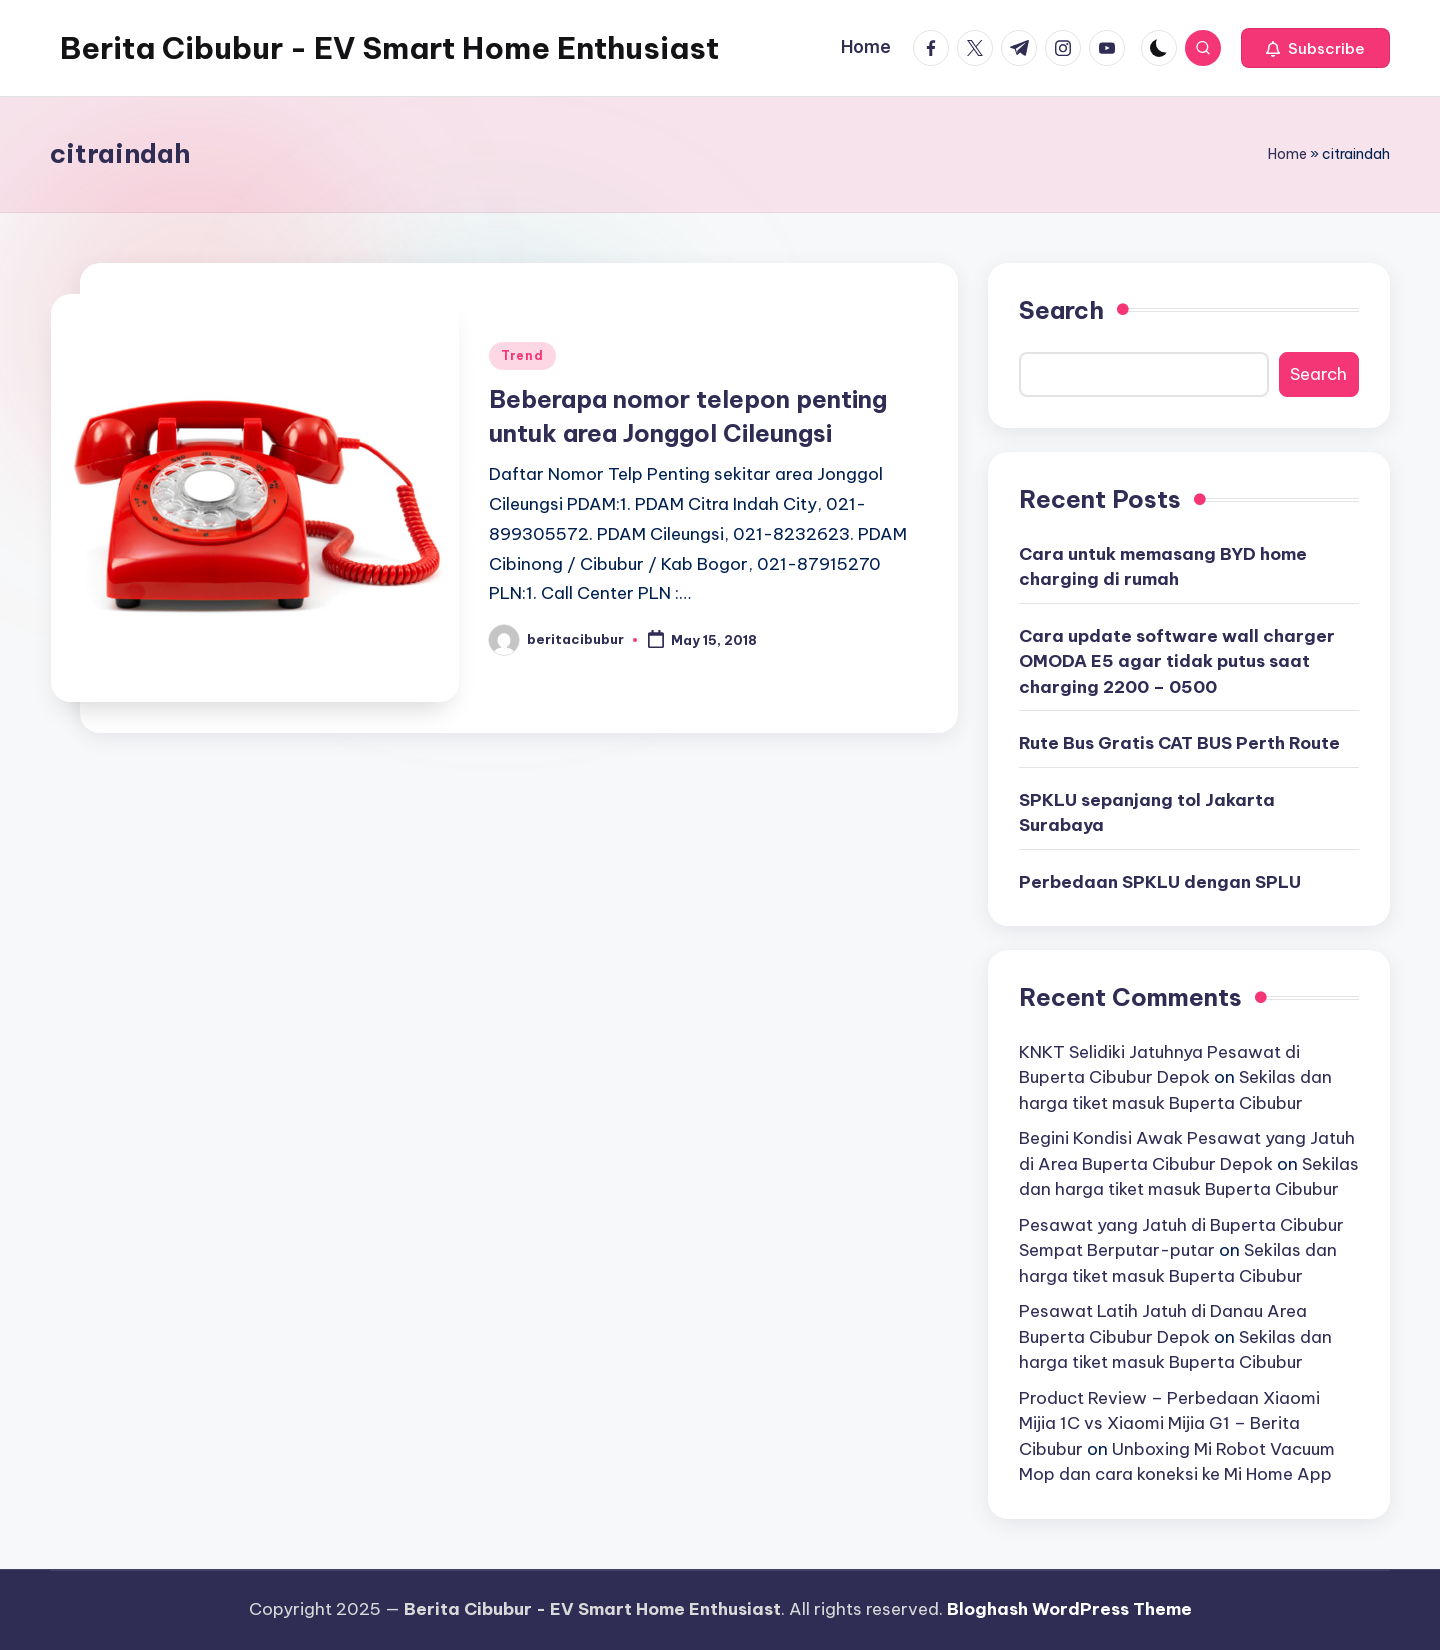  What do you see at coordinates (1287, 154) in the screenshot?
I see `Home` at bounding box center [1287, 154].